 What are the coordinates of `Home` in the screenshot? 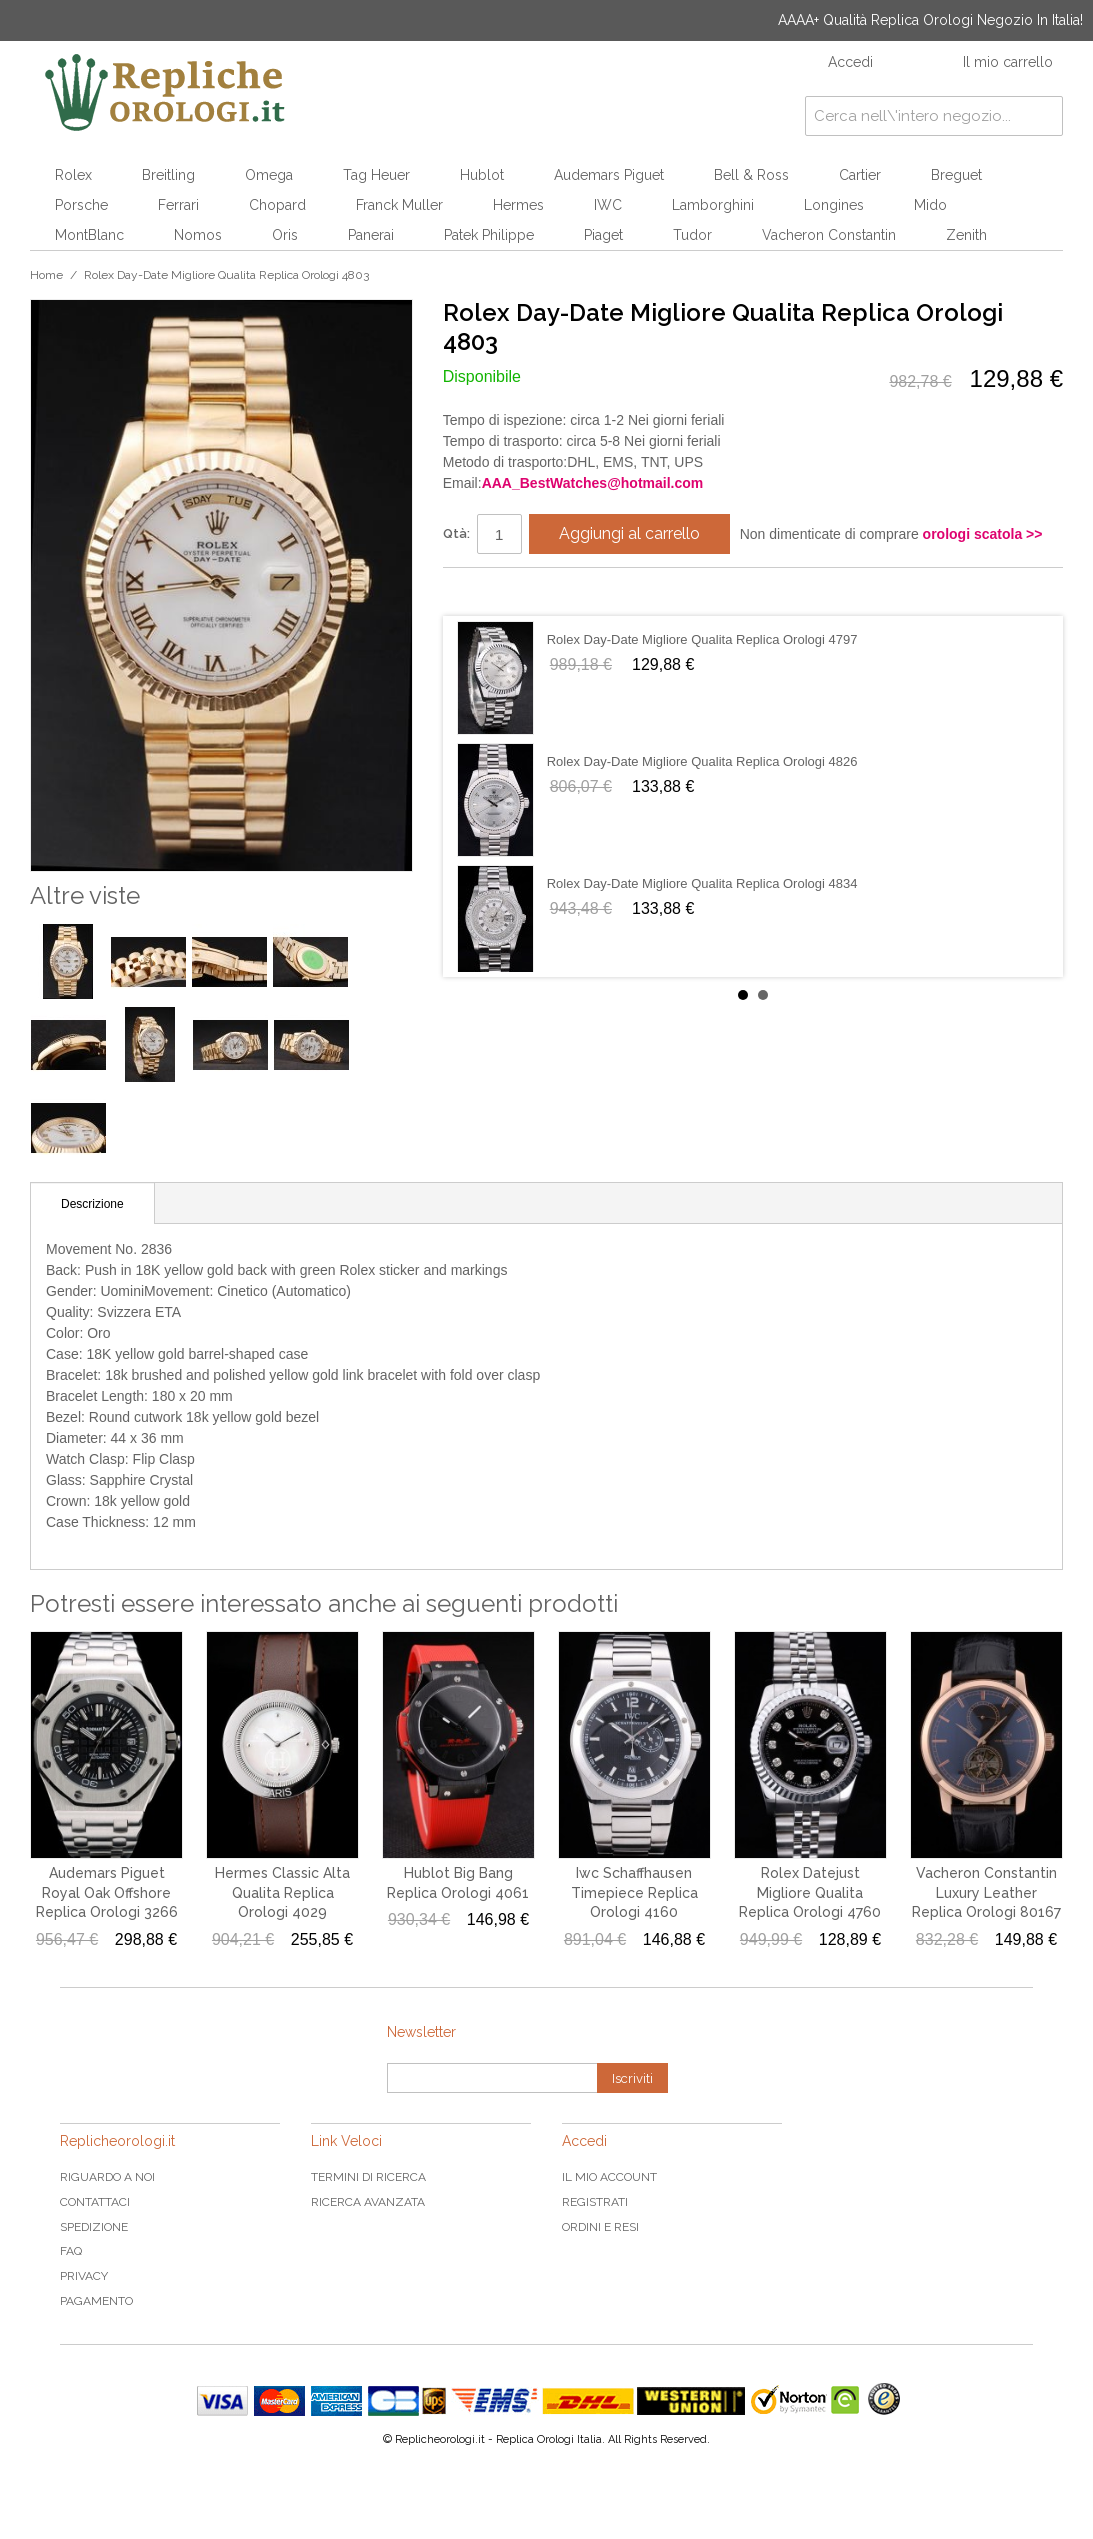 It's located at (46, 275).